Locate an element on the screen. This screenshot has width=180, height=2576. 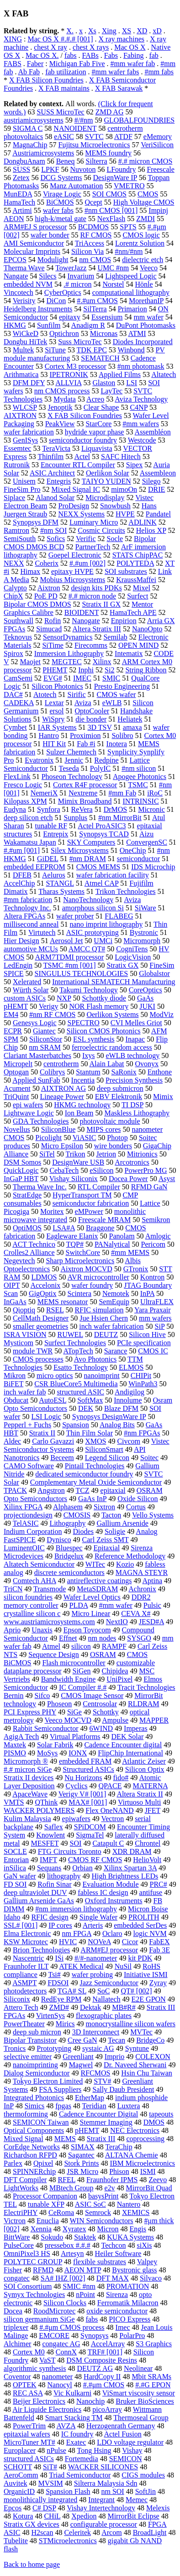
Syntune is located at coordinates (137, 2048).